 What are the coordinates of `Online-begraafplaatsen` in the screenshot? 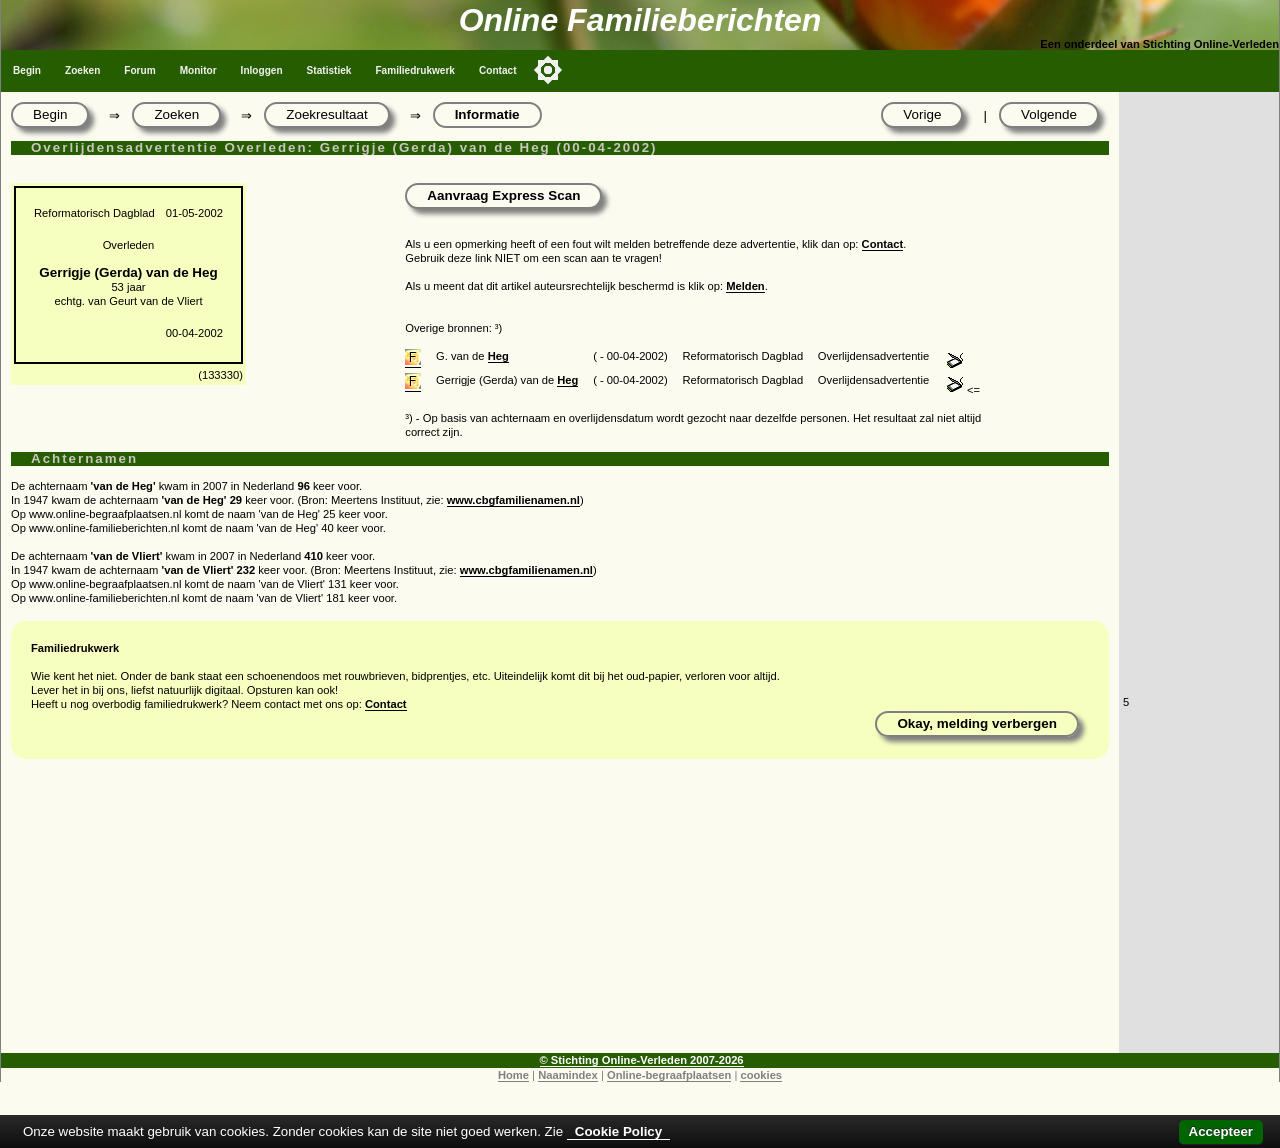 It's located at (669, 1075).